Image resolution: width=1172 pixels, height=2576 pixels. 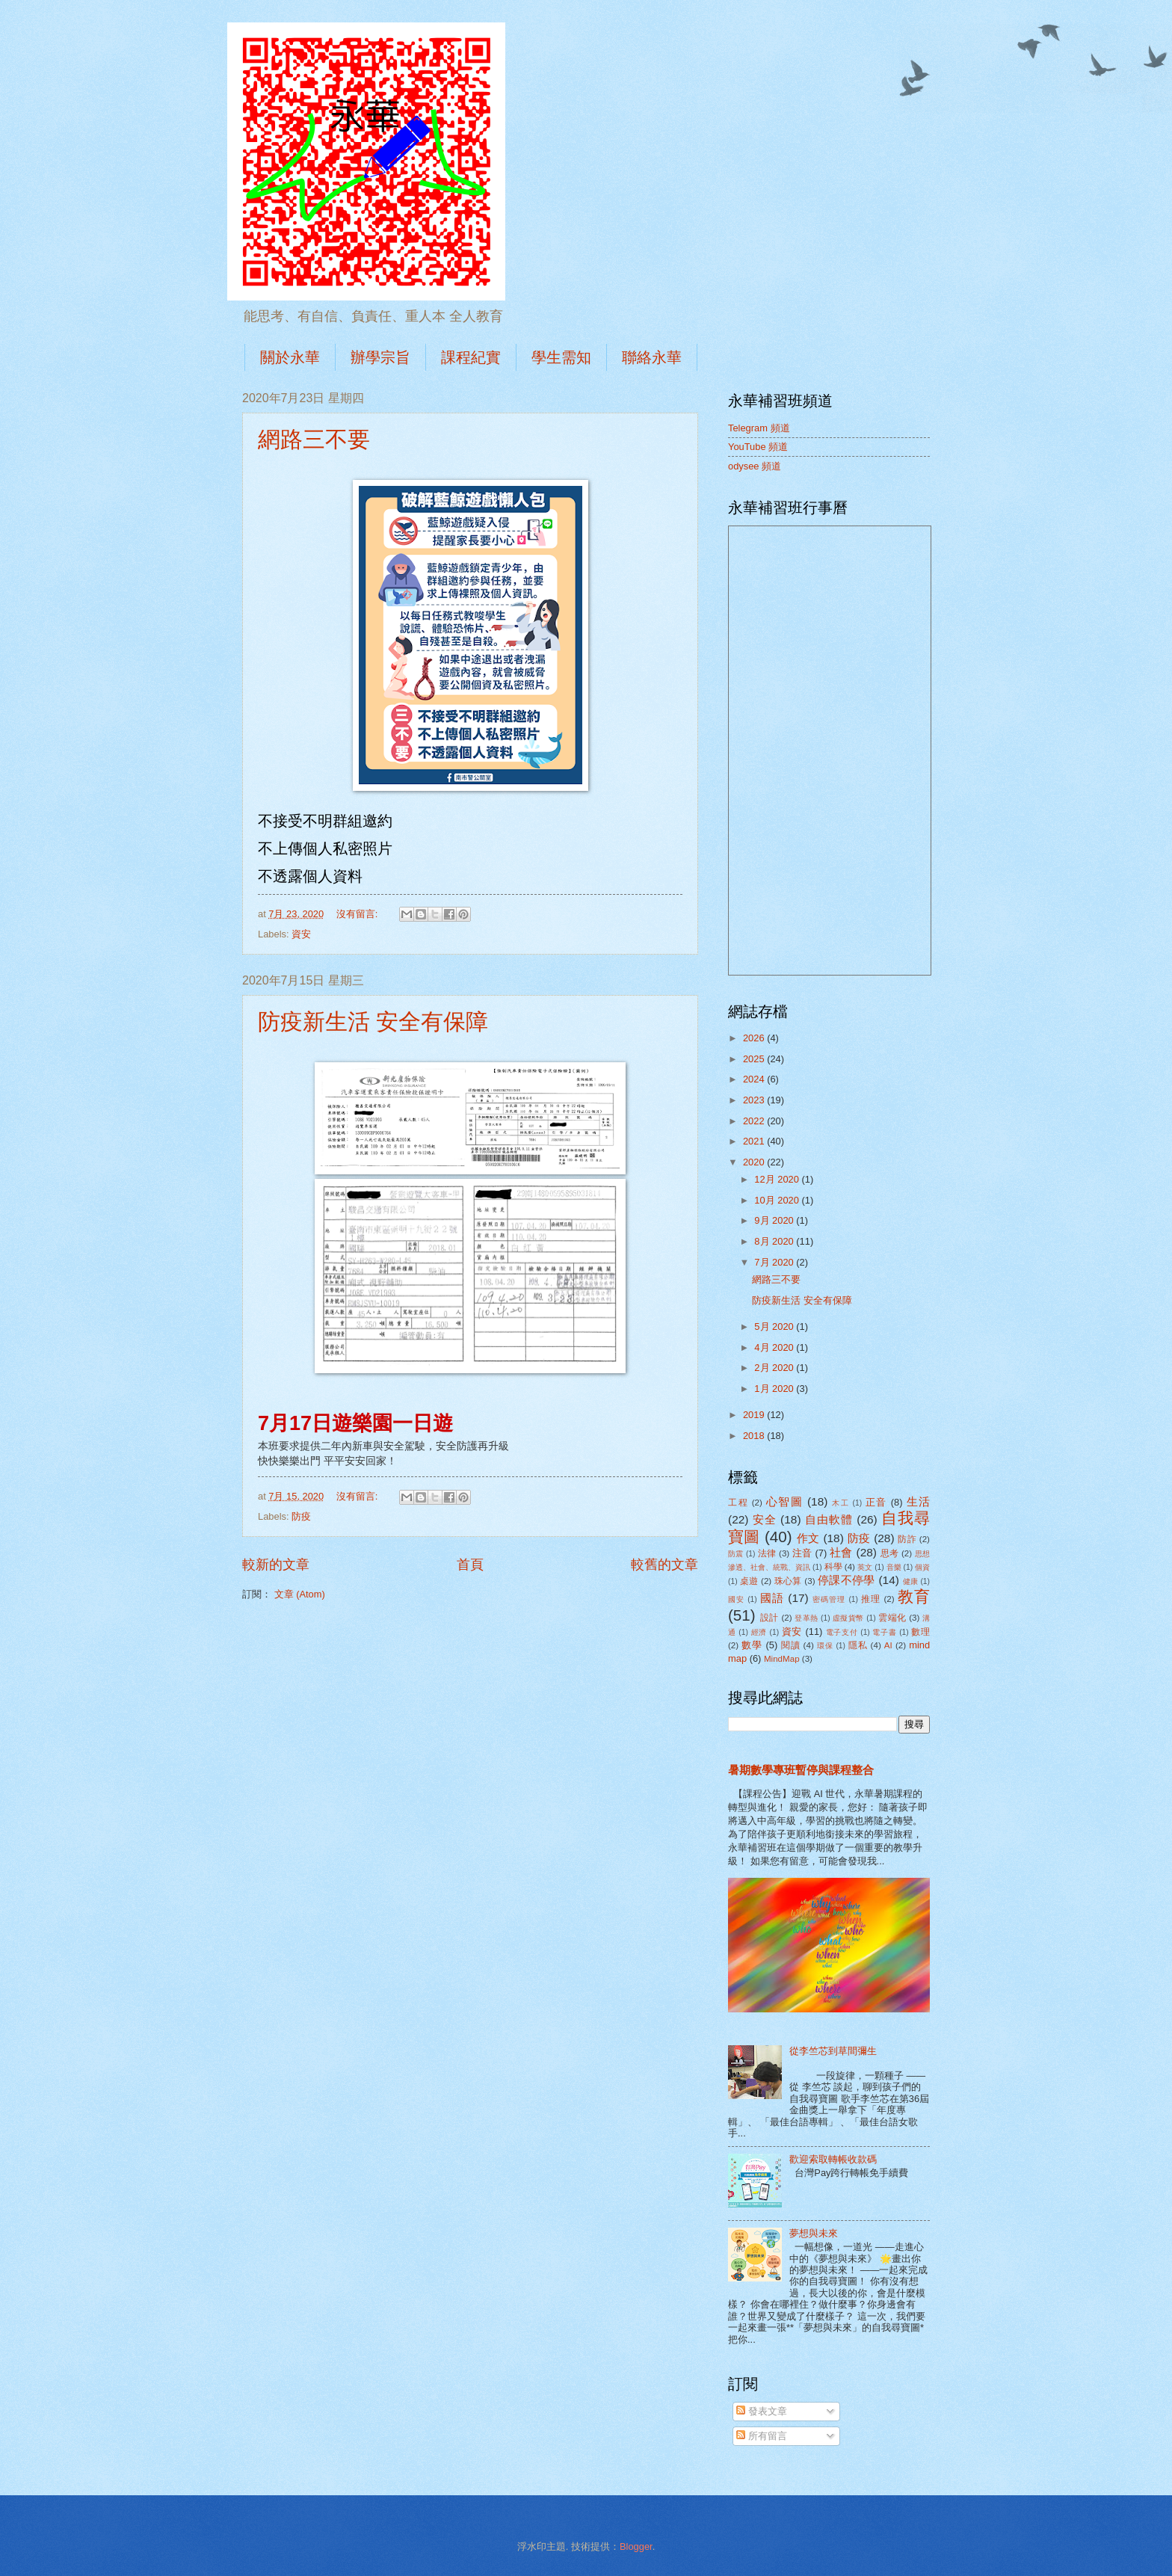 I want to click on 環保, so click(x=825, y=1646).